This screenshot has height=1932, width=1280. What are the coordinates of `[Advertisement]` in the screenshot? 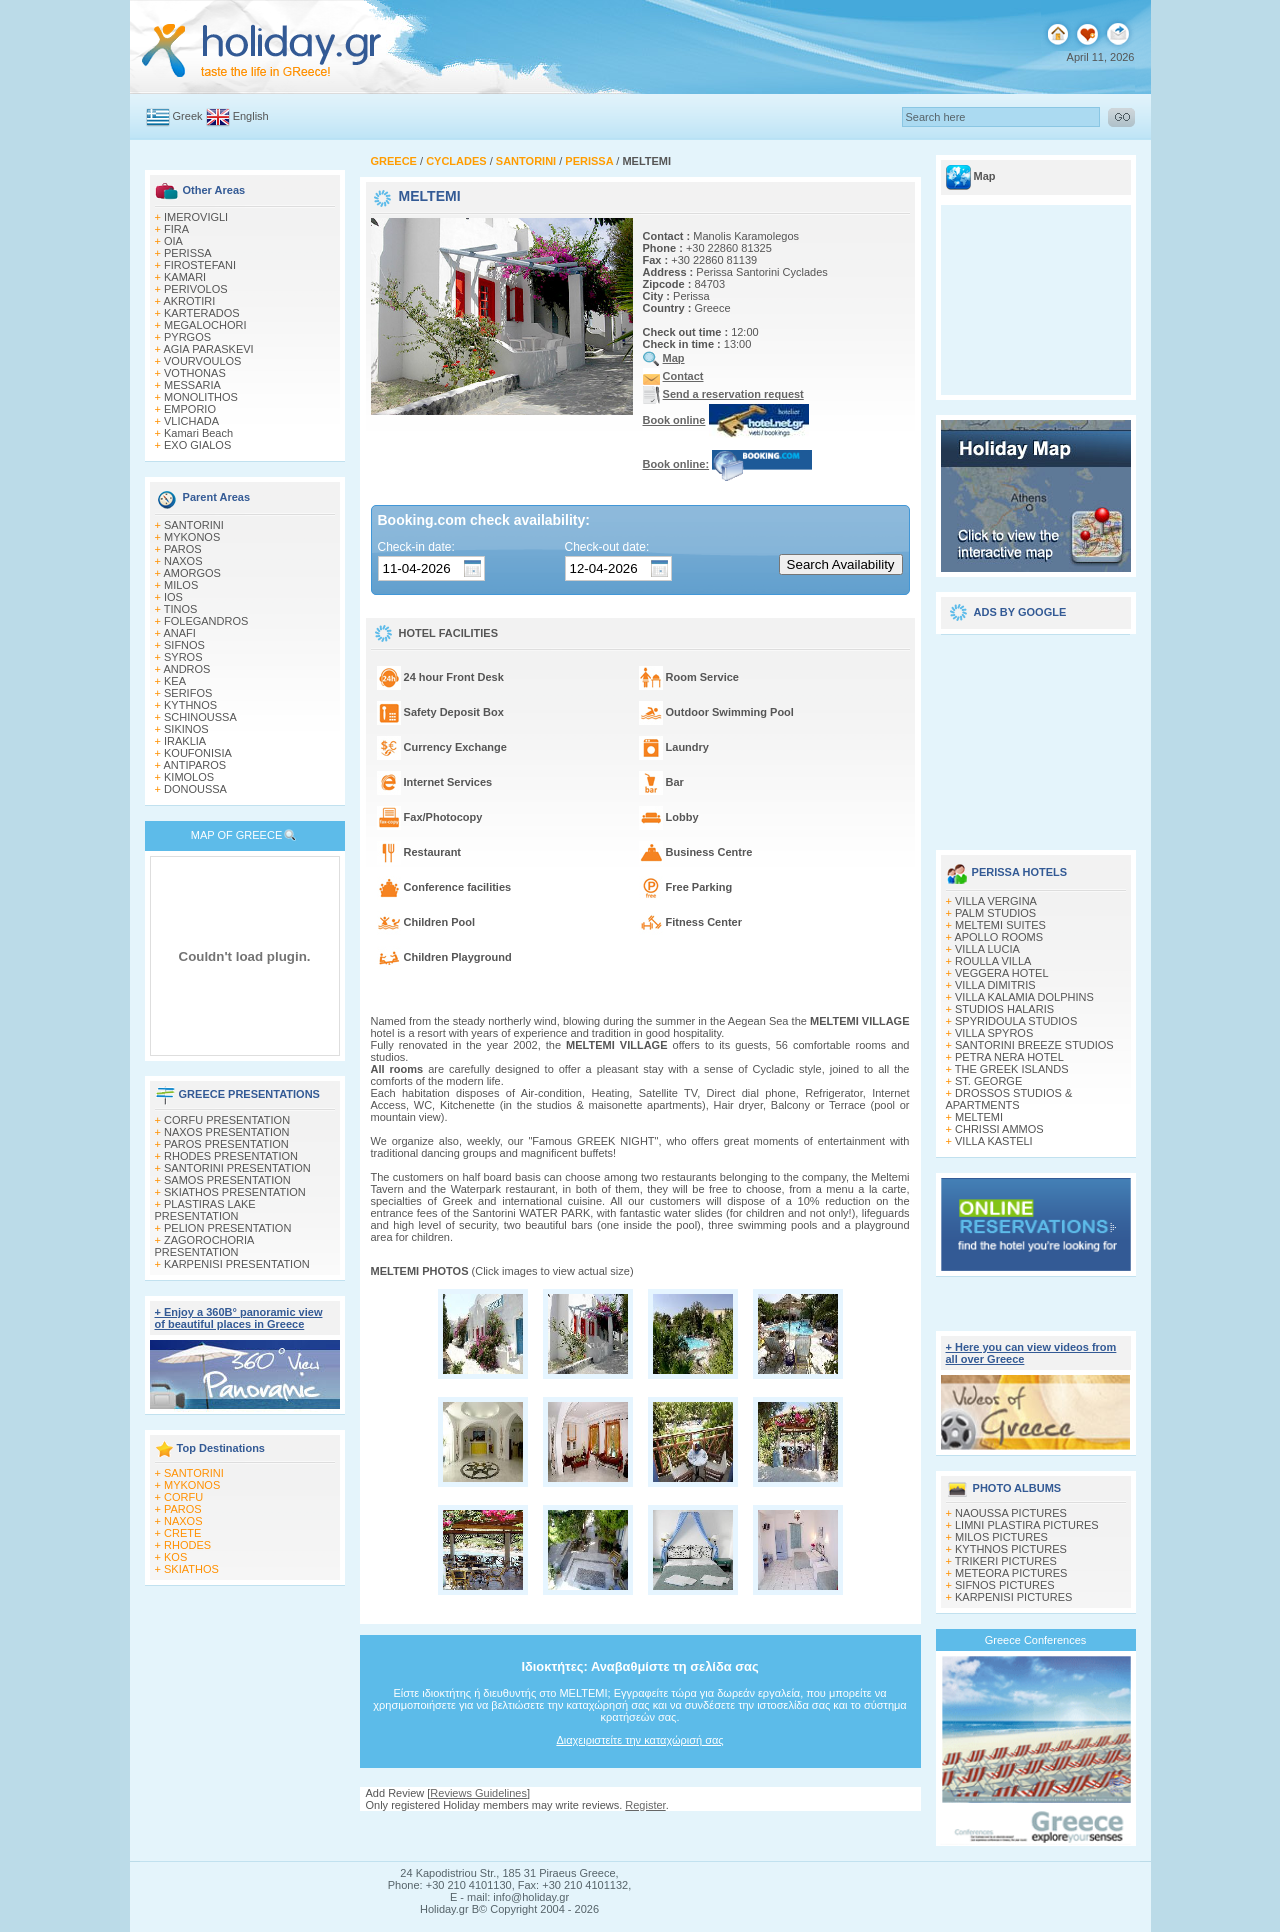 It's located at (1036, 735).